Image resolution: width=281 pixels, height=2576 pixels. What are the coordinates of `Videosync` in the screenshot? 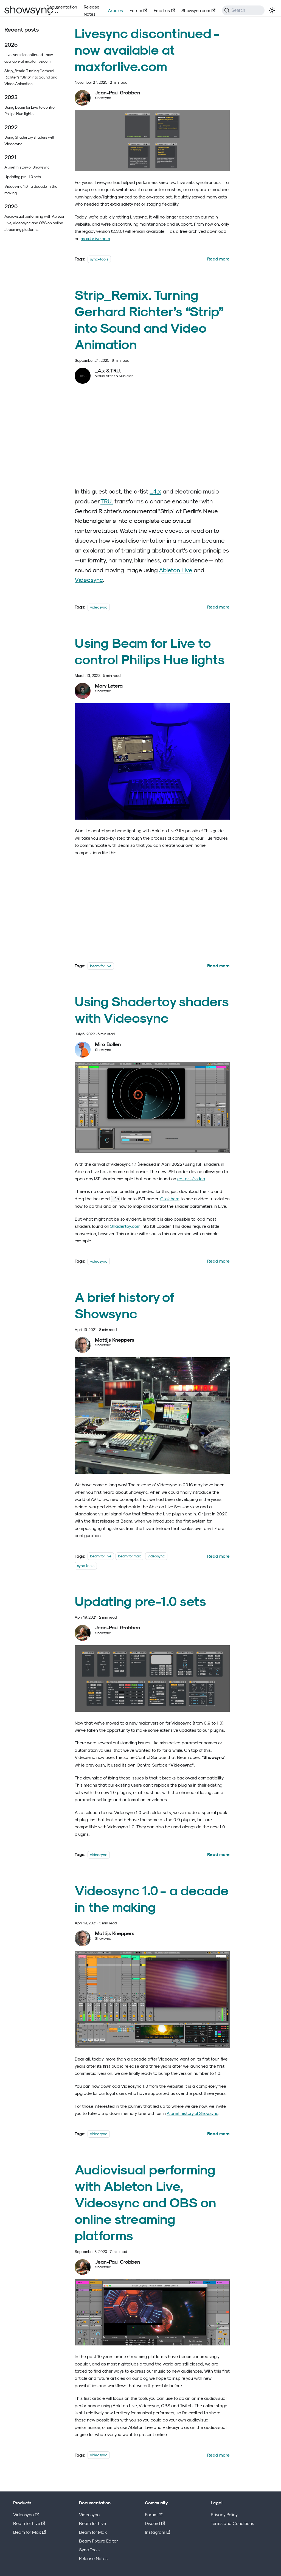 It's located at (89, 579).